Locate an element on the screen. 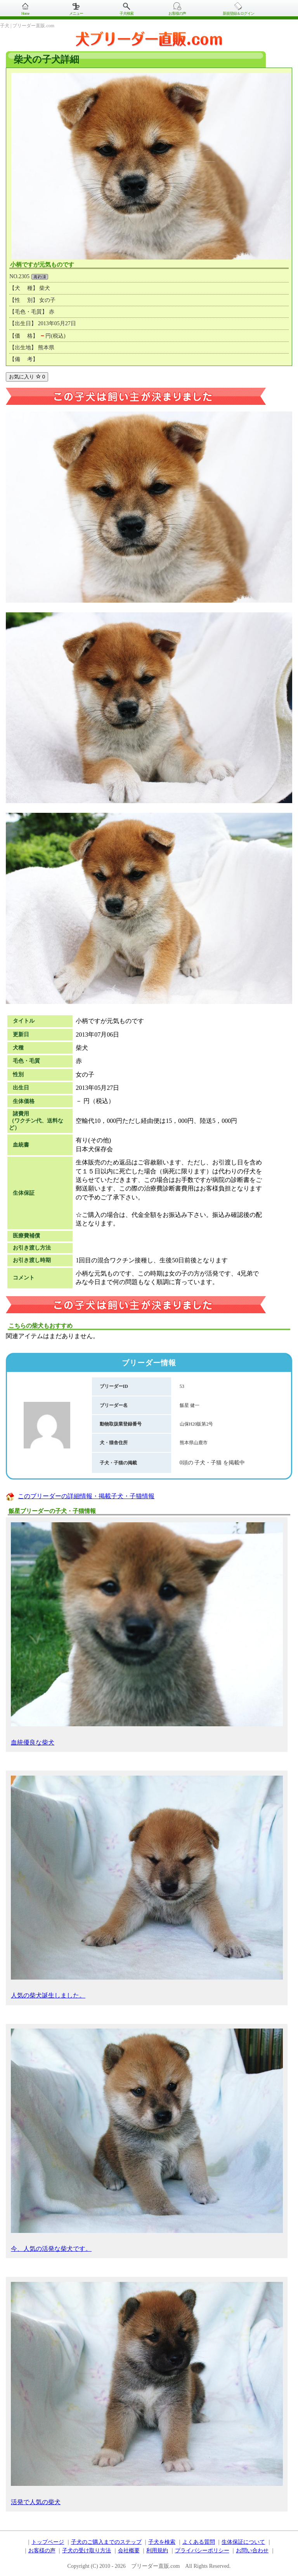 The width and height of the screenshot is (298, 2576). 子犬を検索 is located at coordinates (161, 2542).